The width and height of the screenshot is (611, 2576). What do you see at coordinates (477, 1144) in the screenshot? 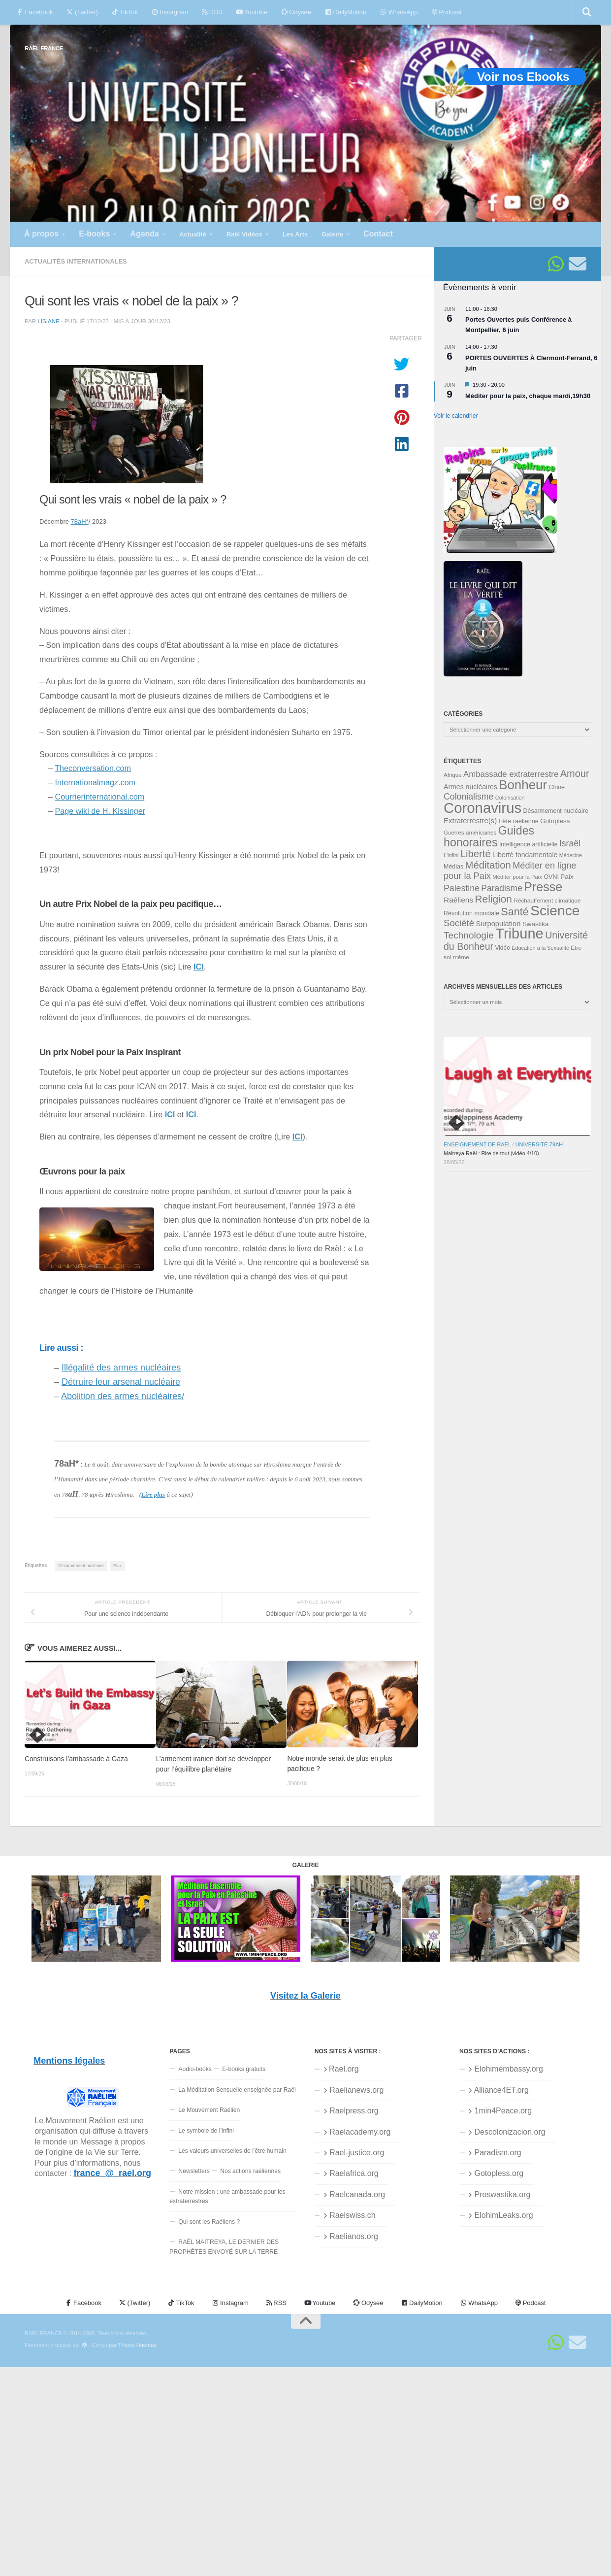
I see `Enseignement de Raël` at bounding box center [477, 1144].